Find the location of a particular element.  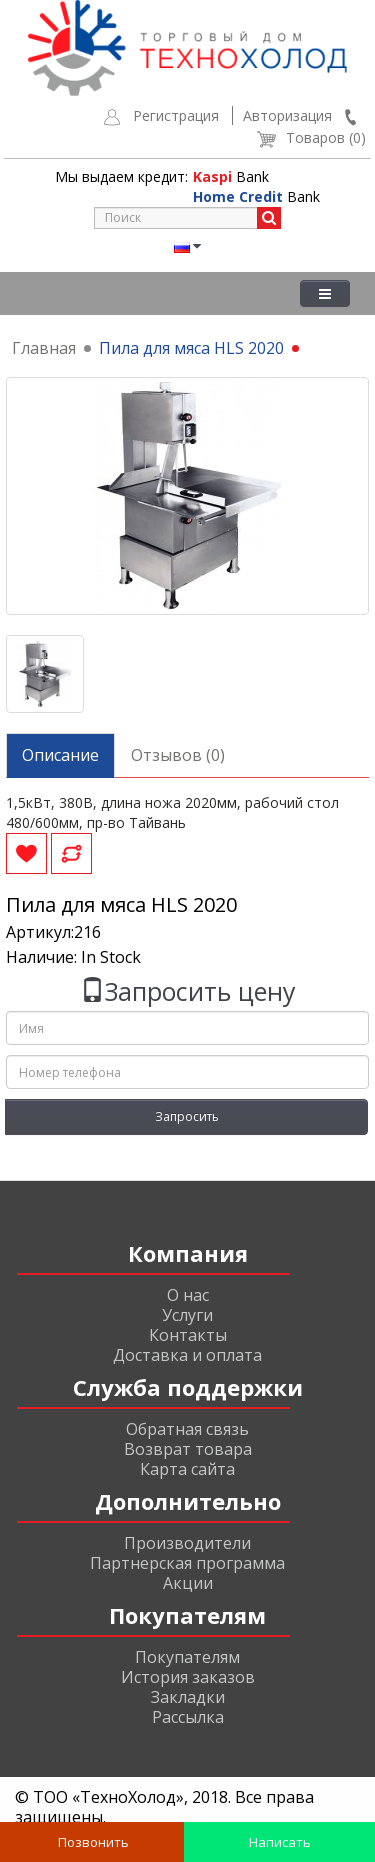

История заказов is located at coordinates (188, 1677).